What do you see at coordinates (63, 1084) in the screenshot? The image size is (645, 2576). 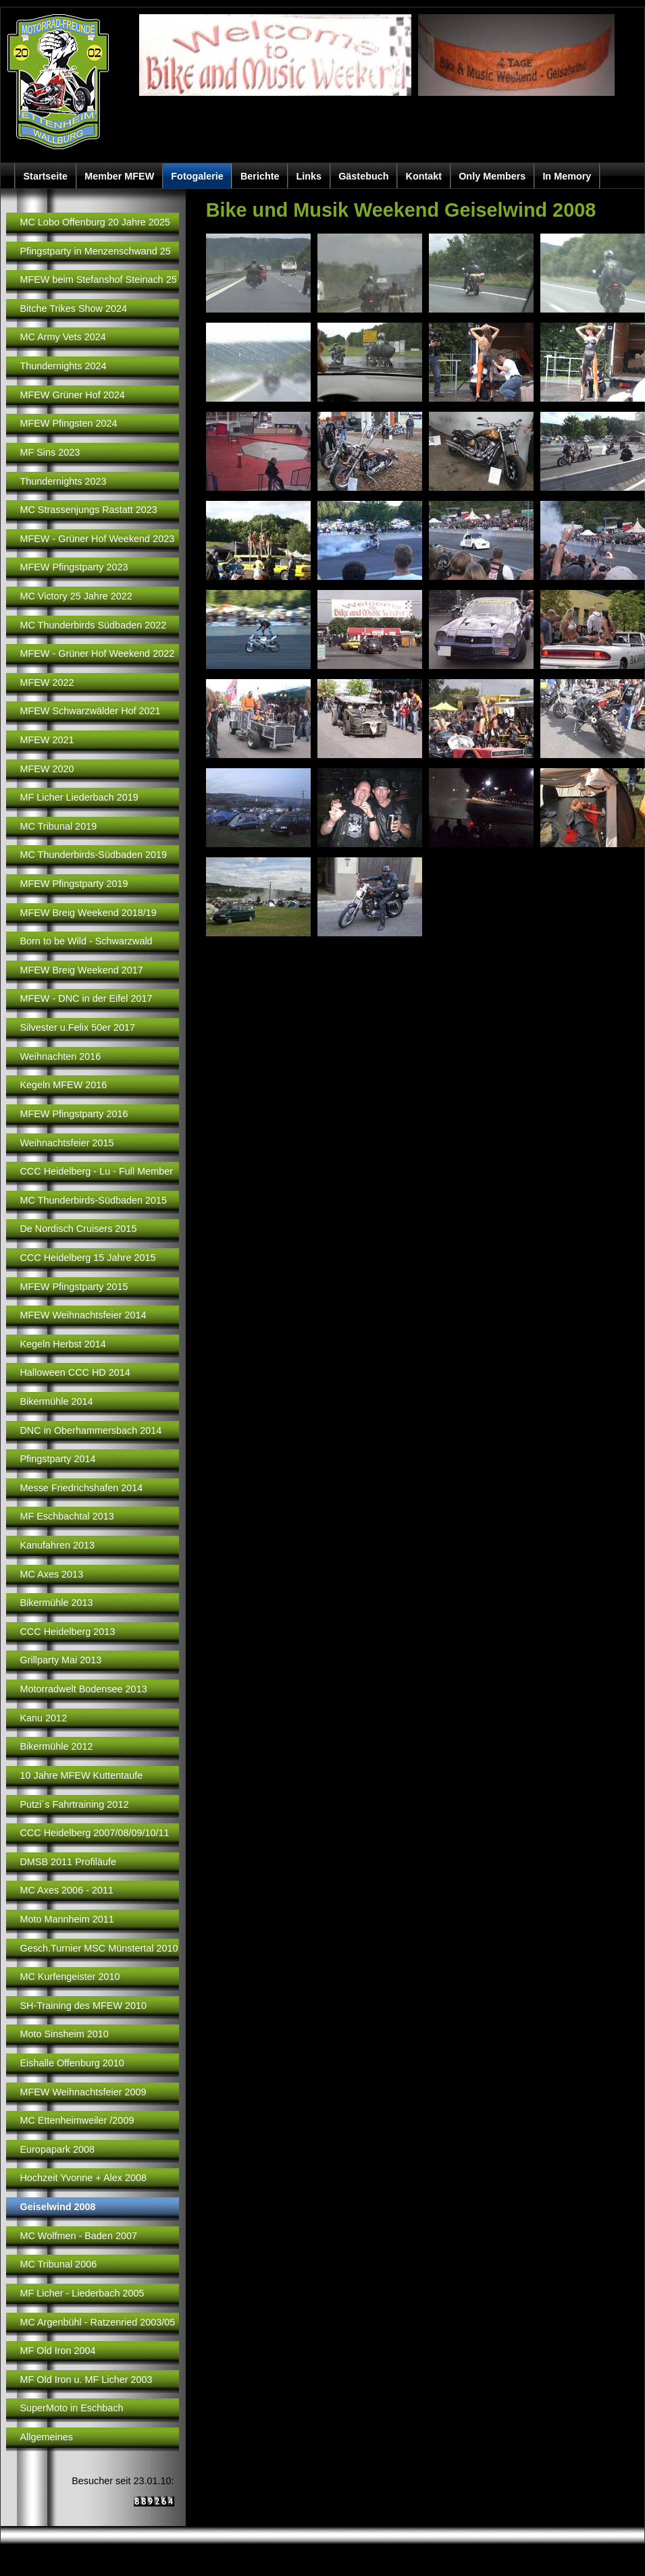 I see `Kegeln MFEW 2016` at bounding box center [63, 1084].